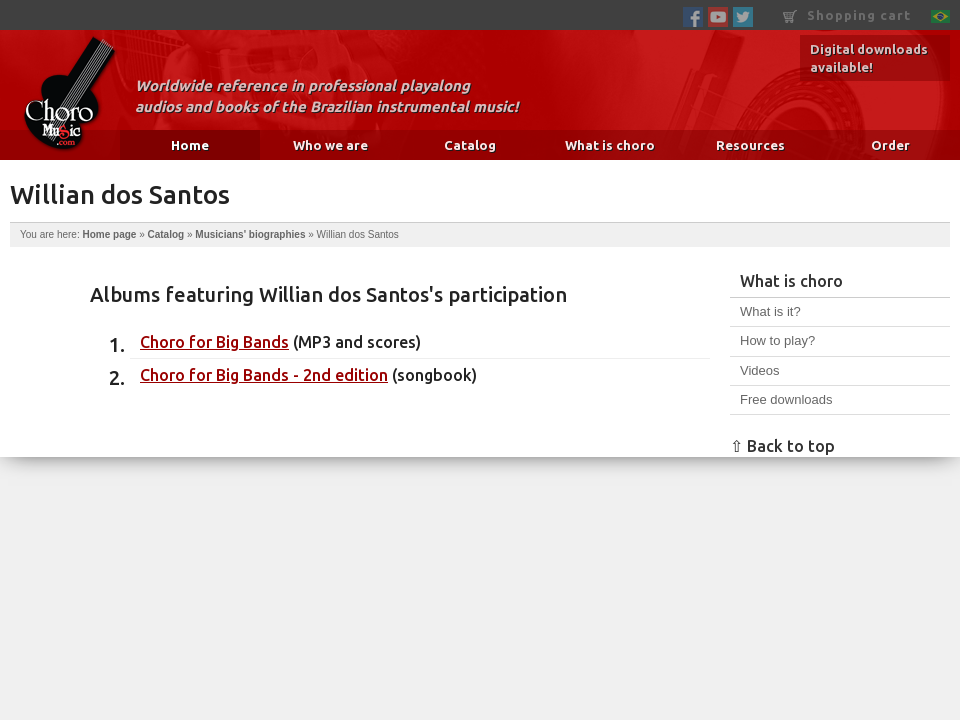 The height and width of the screenshot is (720, 960). Describe the element at coordinates (250, 234) in the screenshot. I see `Musicians' biographies` at that location.